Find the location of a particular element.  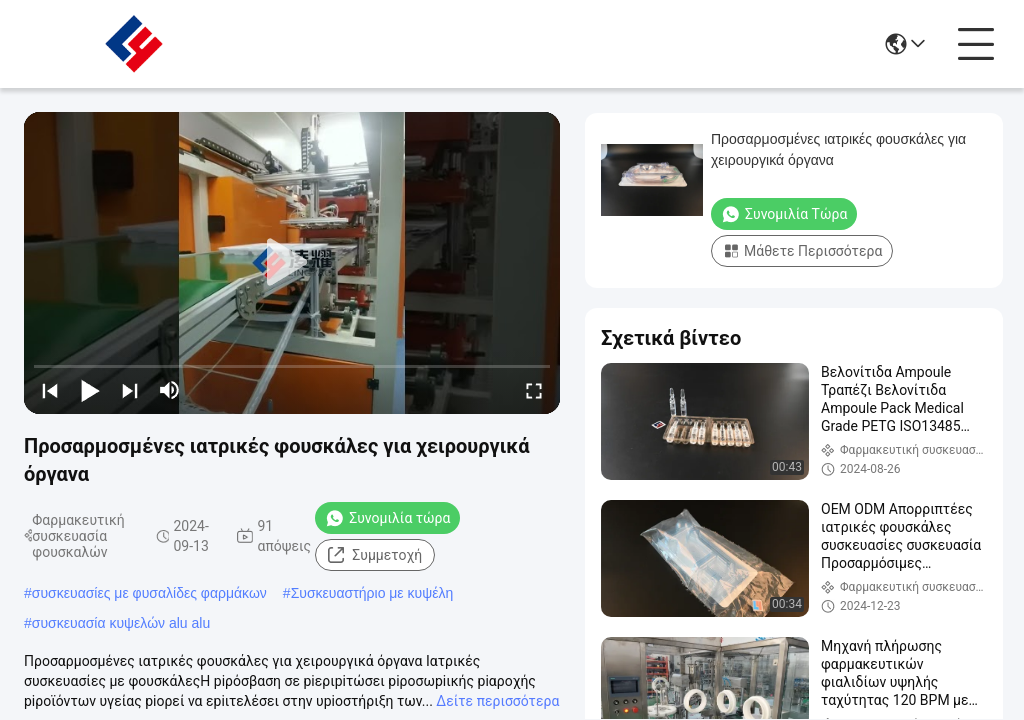

[next] is located at coordinates (130, 390).